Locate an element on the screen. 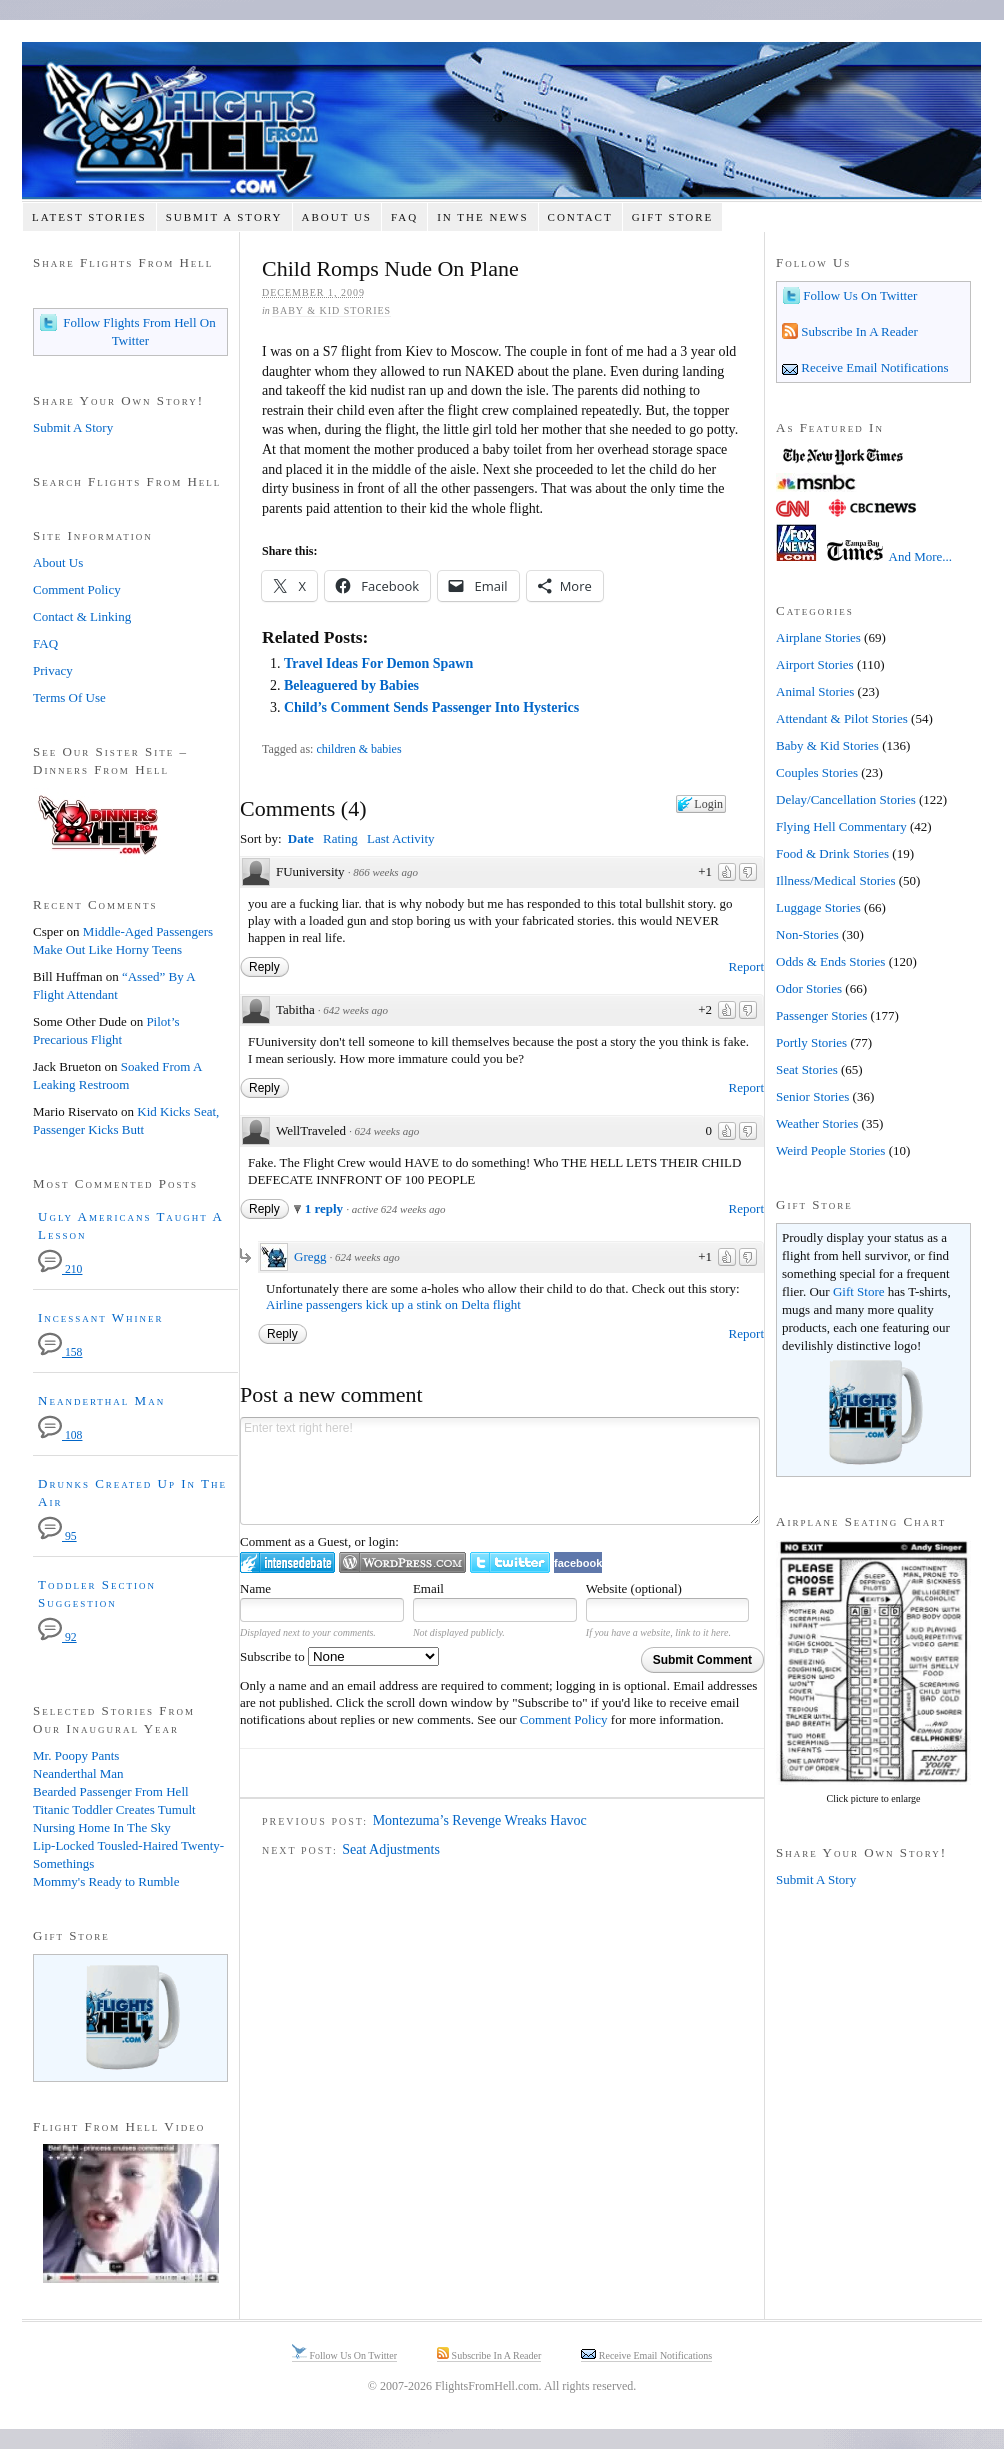 The width and height of the screenshot is (1004, 2449). Child’s Comment Sends Passenger Into Hysterics is located at coordinates (431, 707).